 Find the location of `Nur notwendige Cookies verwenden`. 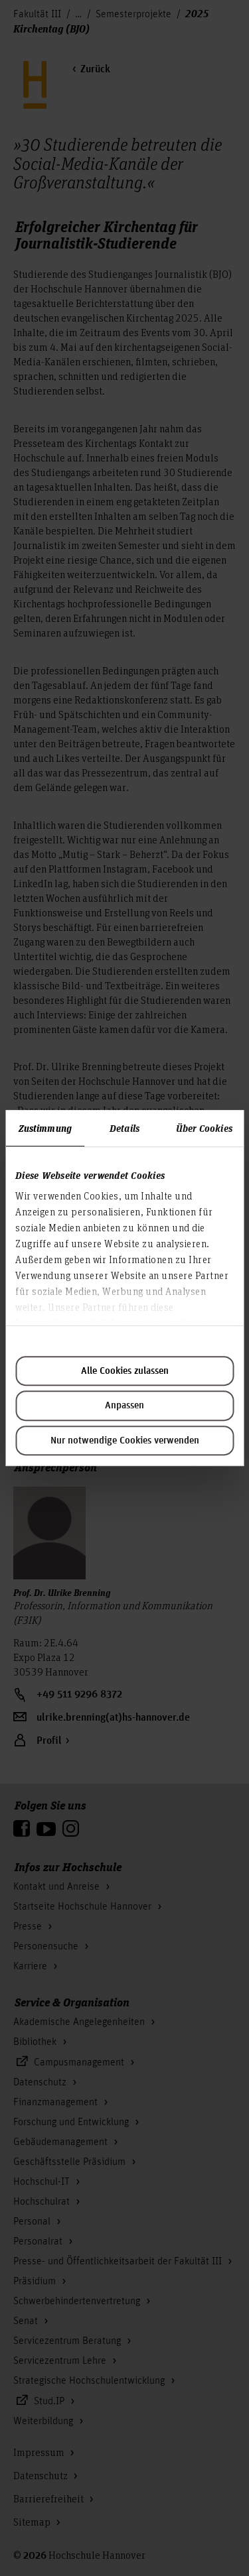

Nur notwendige Cookies verwenden is located at coordinates (124, 1441).